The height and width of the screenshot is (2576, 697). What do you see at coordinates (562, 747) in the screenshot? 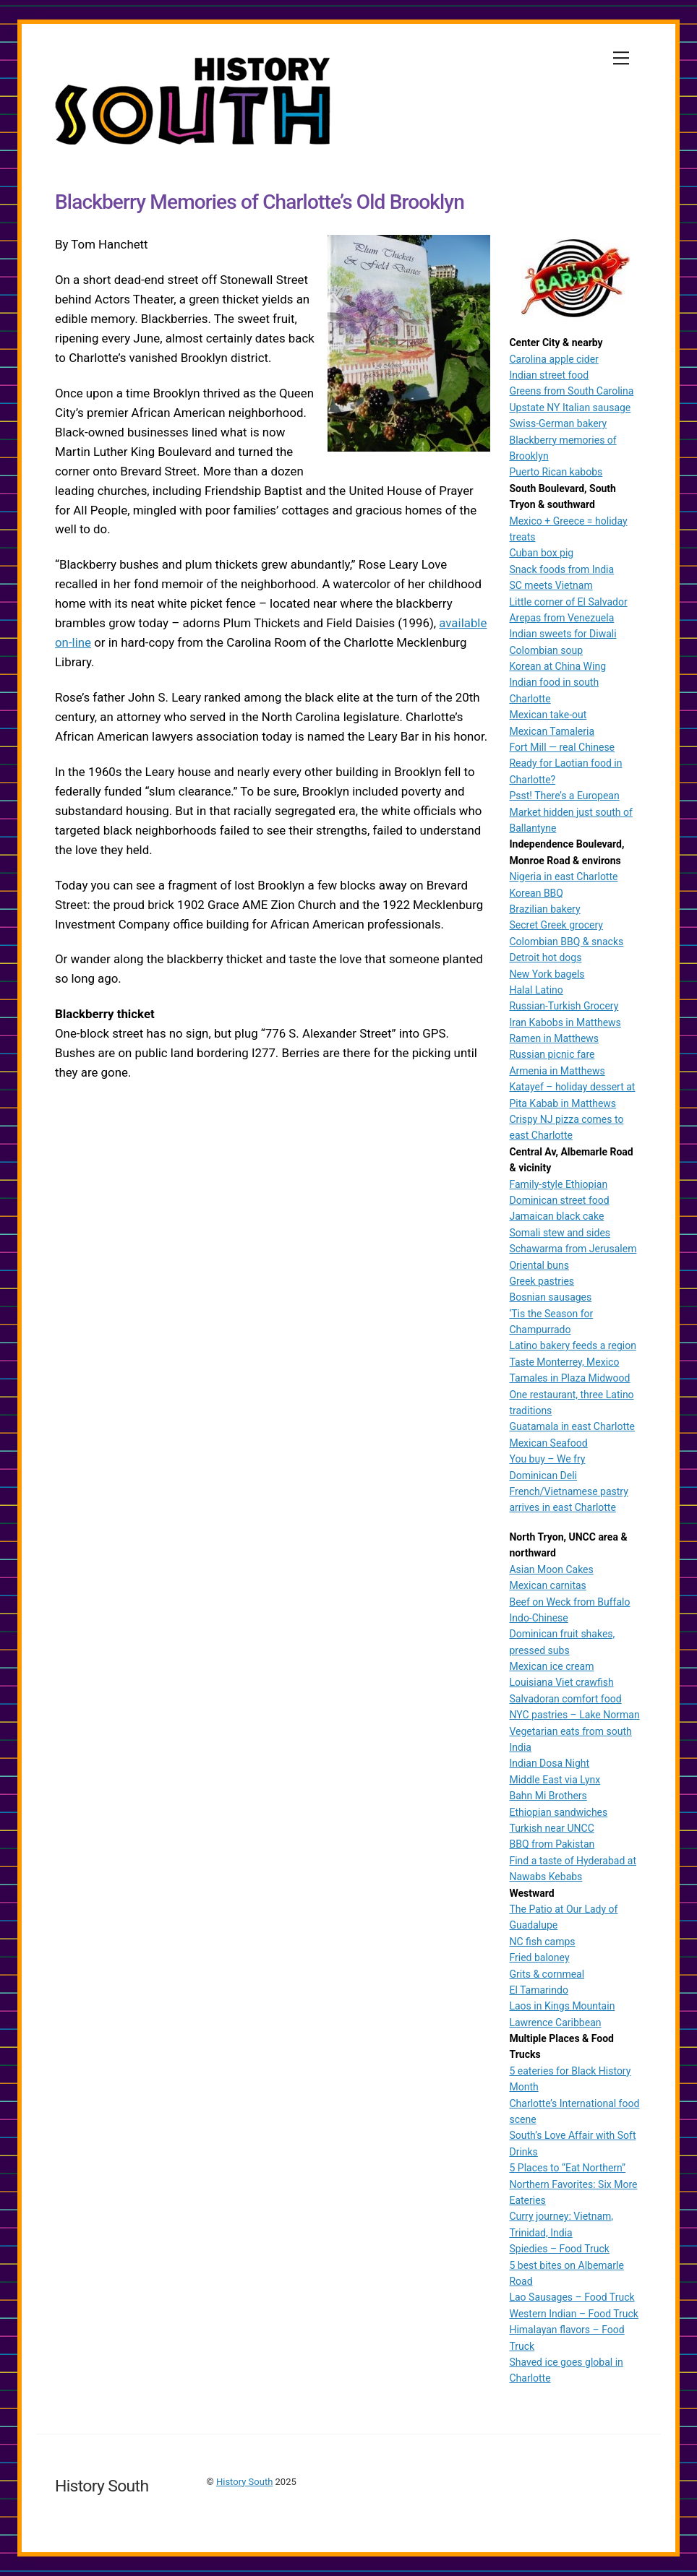
I see `Fort Mill — real Chinese` at bounding box center [562, 747].